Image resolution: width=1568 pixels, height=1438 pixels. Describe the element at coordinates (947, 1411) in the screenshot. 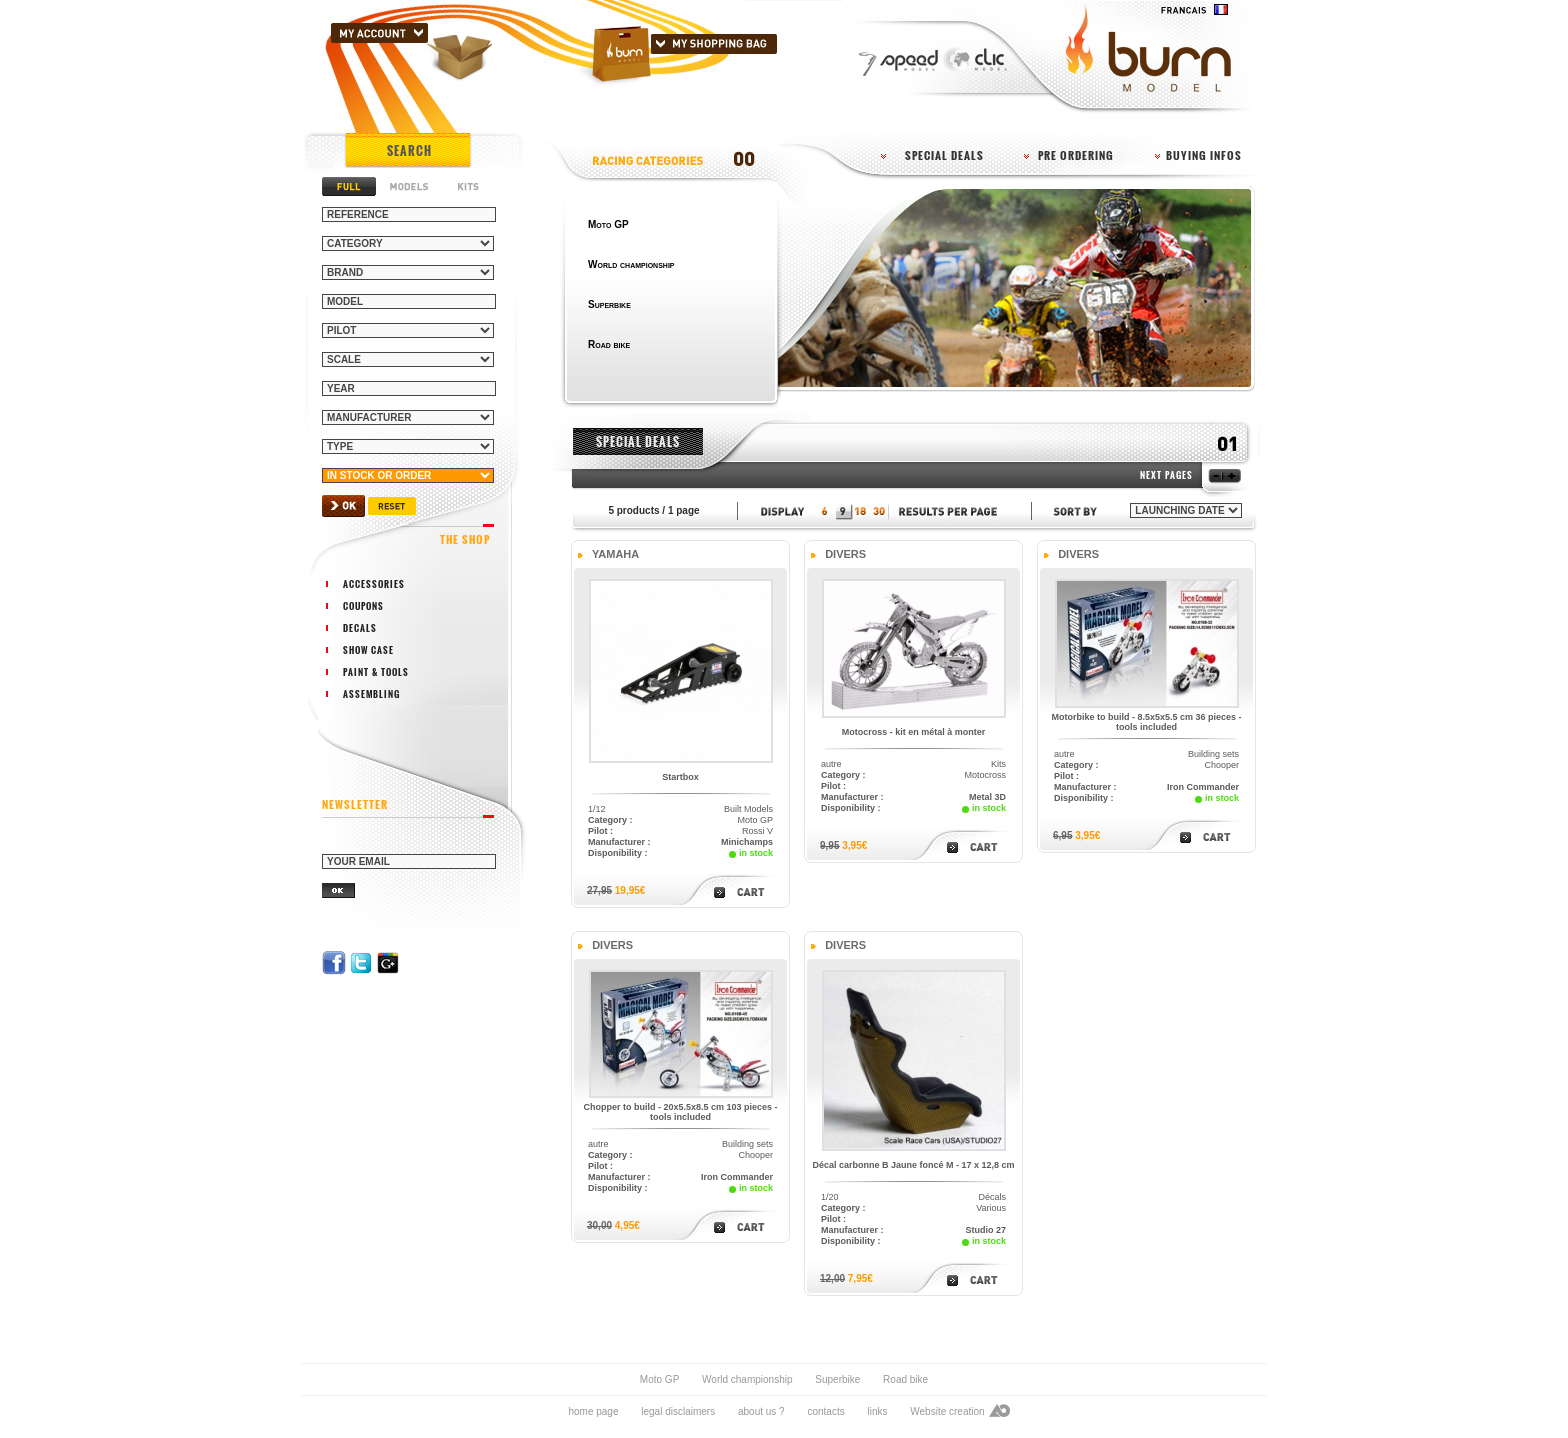

I see `Website creation` at that location.